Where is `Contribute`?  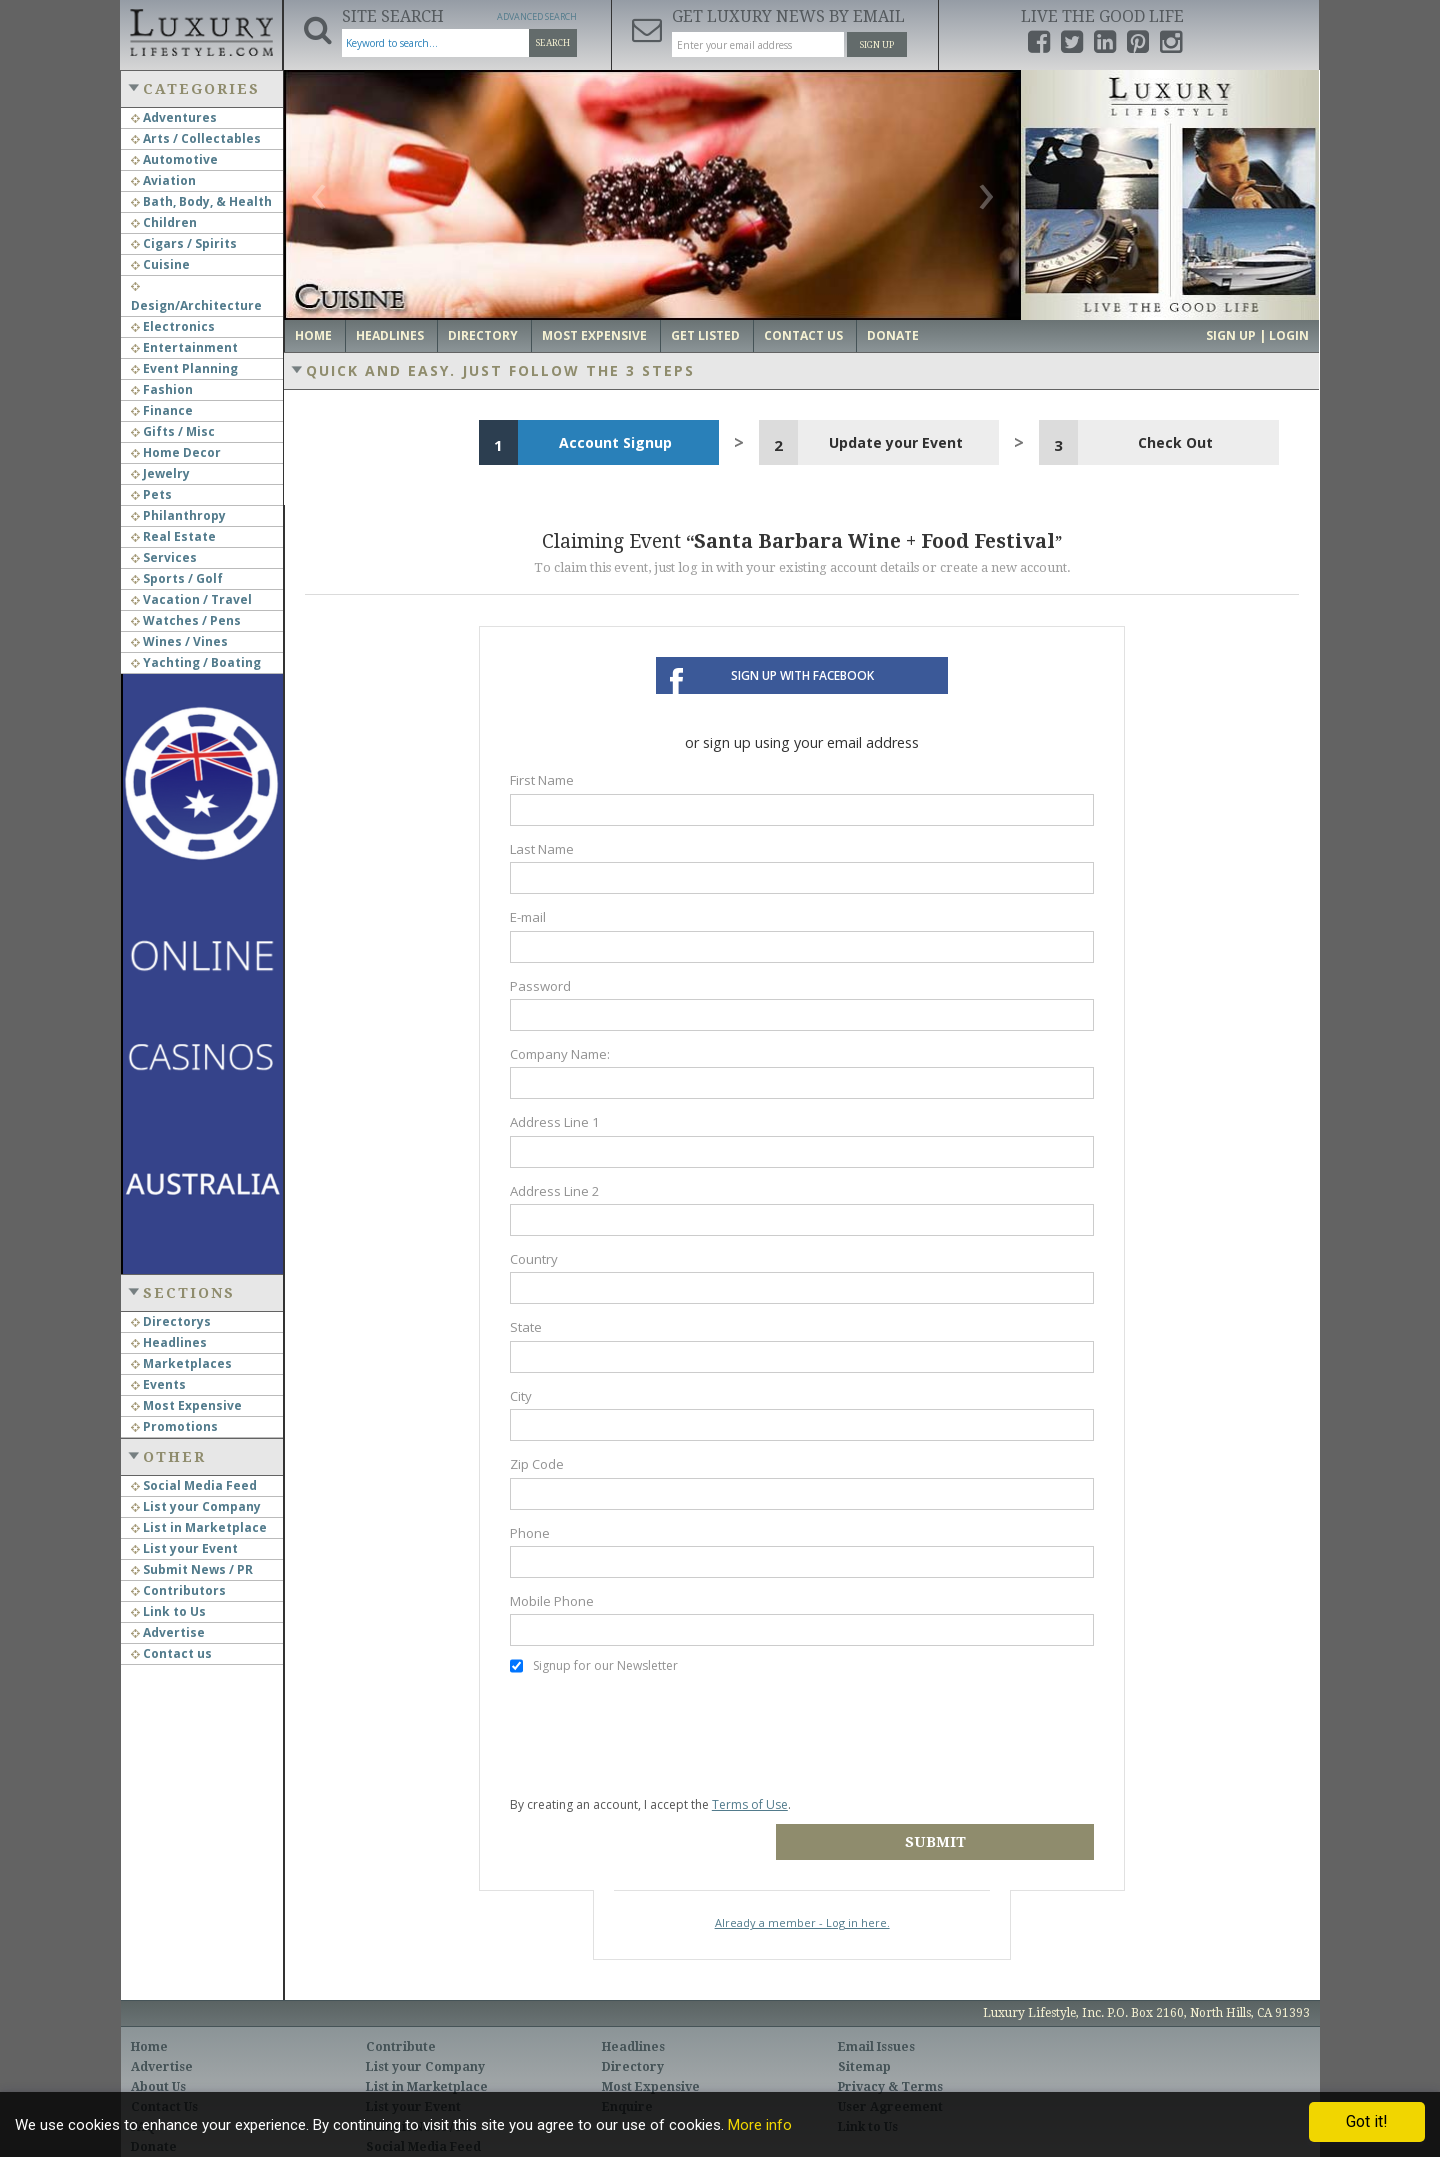
Contribute is located at coordinates (401, 2017).